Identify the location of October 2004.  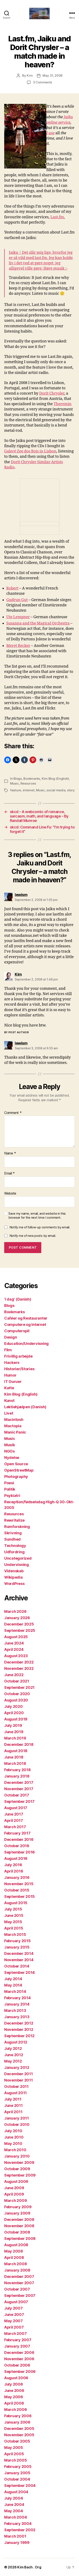
(17, 2479).